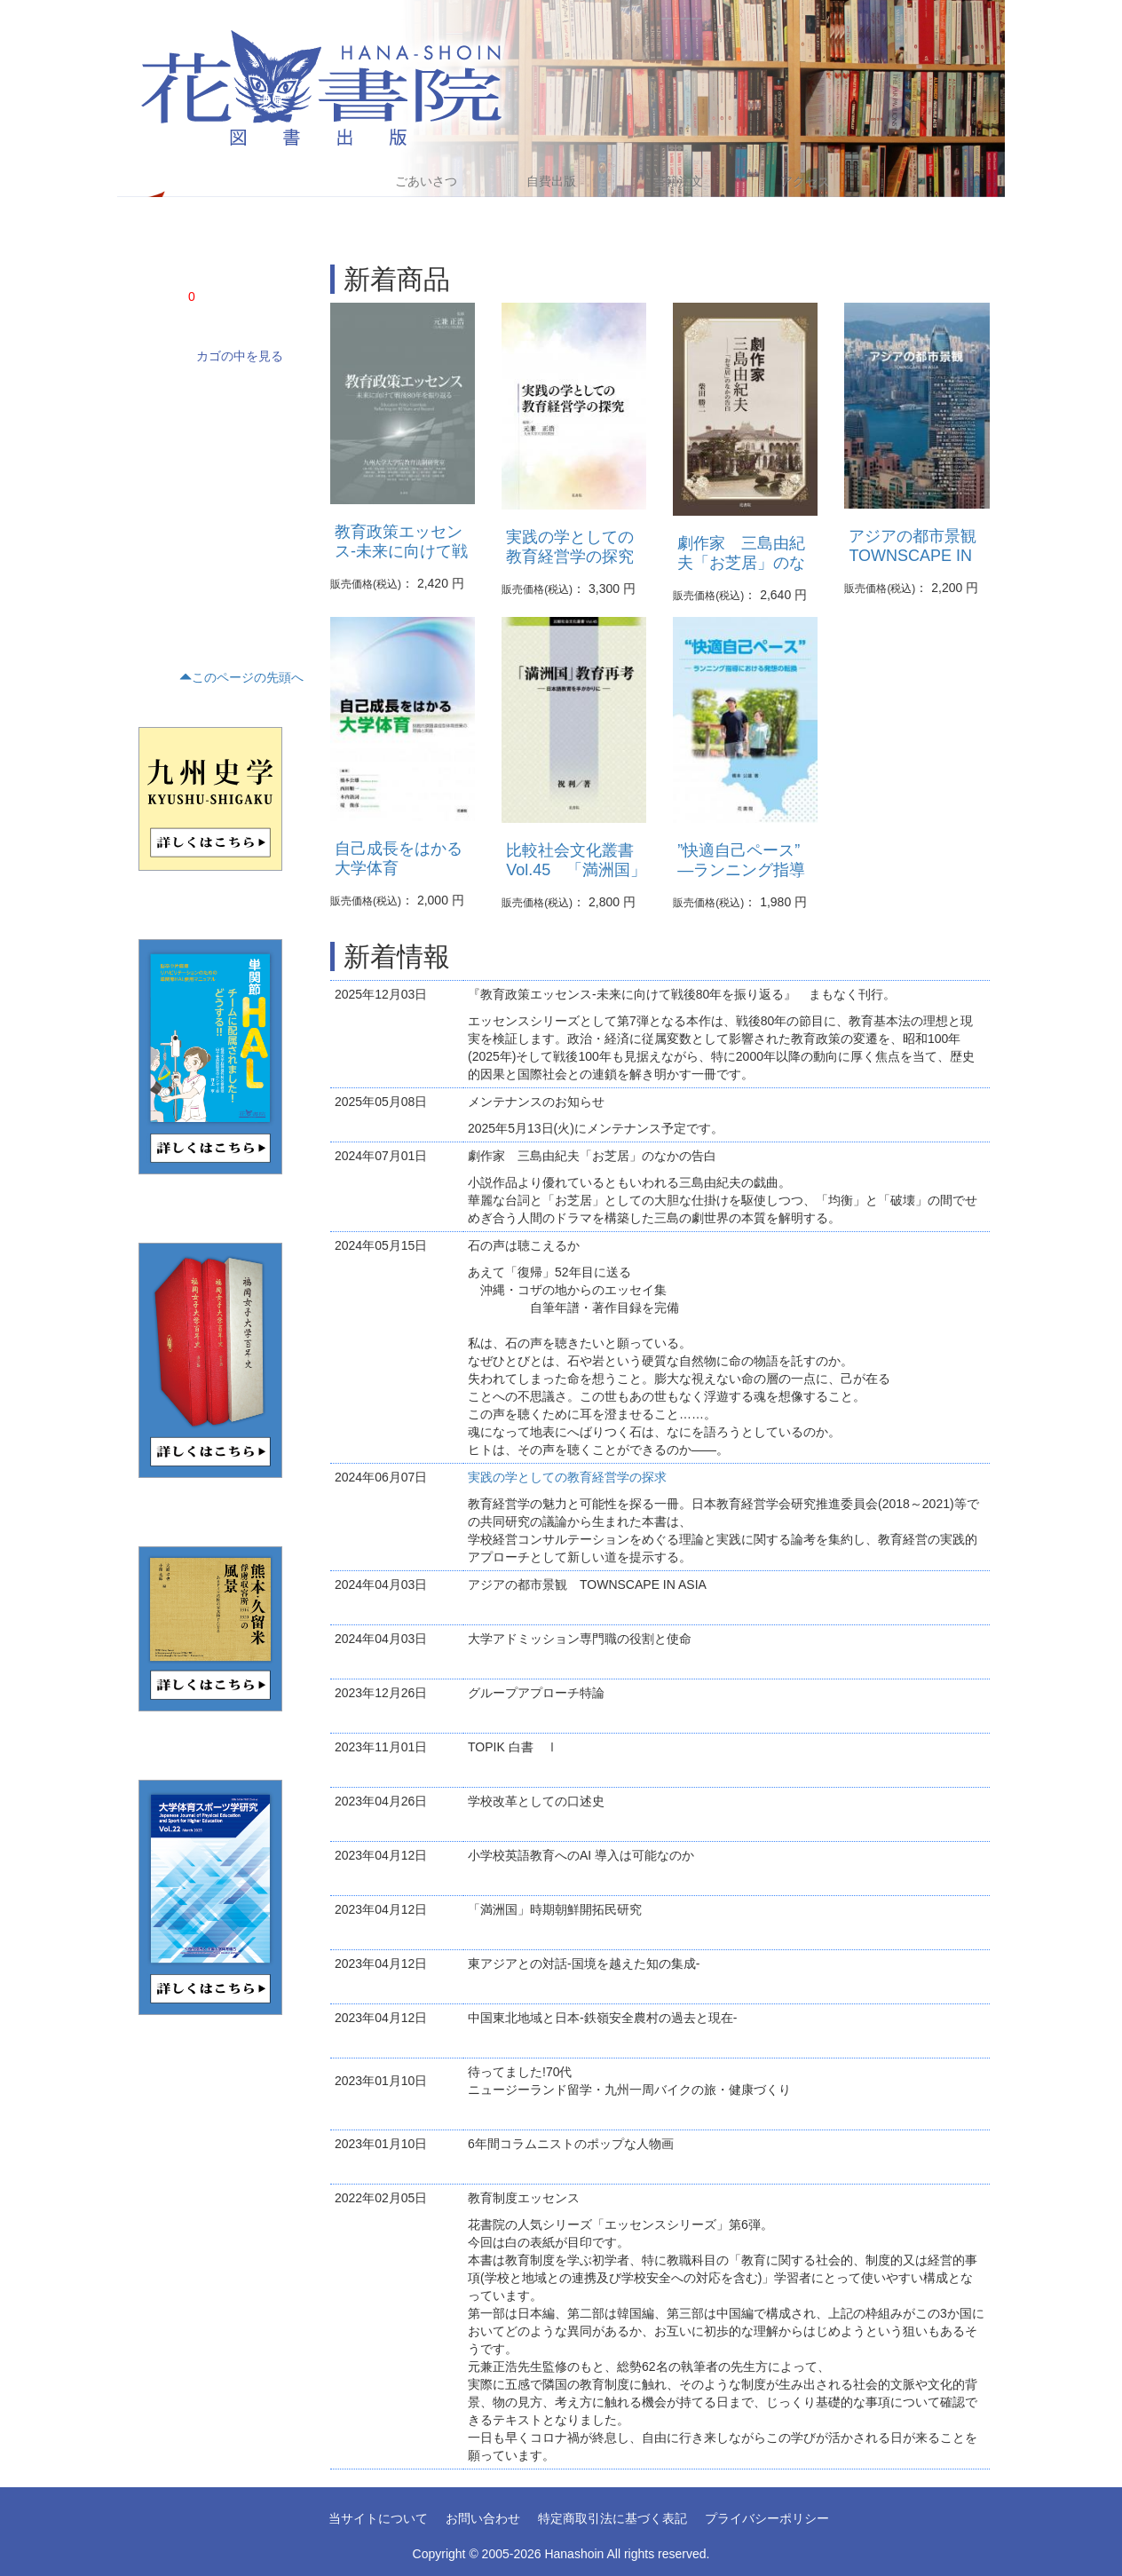 The width and height of the screenshot is (1122, 2576). What do you see at coordinates (741, 562) in the screenshot?
I see `劇作家 三島由紀夫「お芝居」のなかの告白` at bounding box center [741, 562].